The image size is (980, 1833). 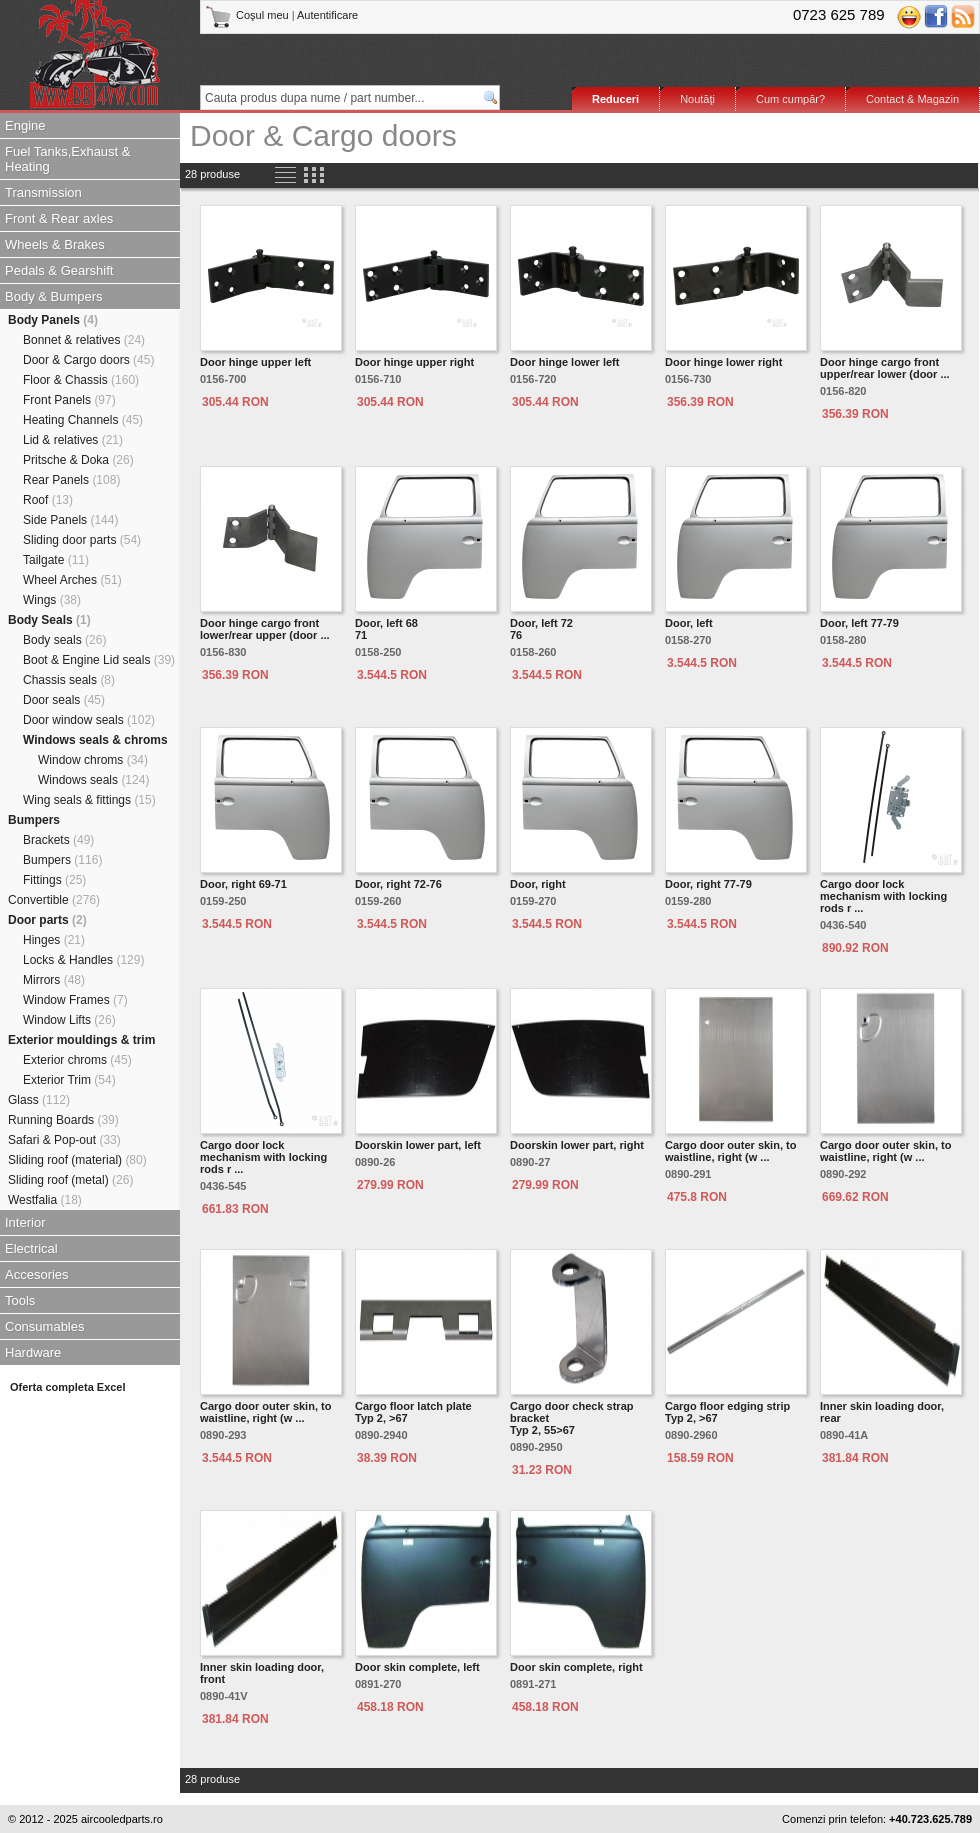 What do you see at coordinates (69, 1020) in the screenshot?
I see `Window Lifts` at bounding box center [69, 1020].